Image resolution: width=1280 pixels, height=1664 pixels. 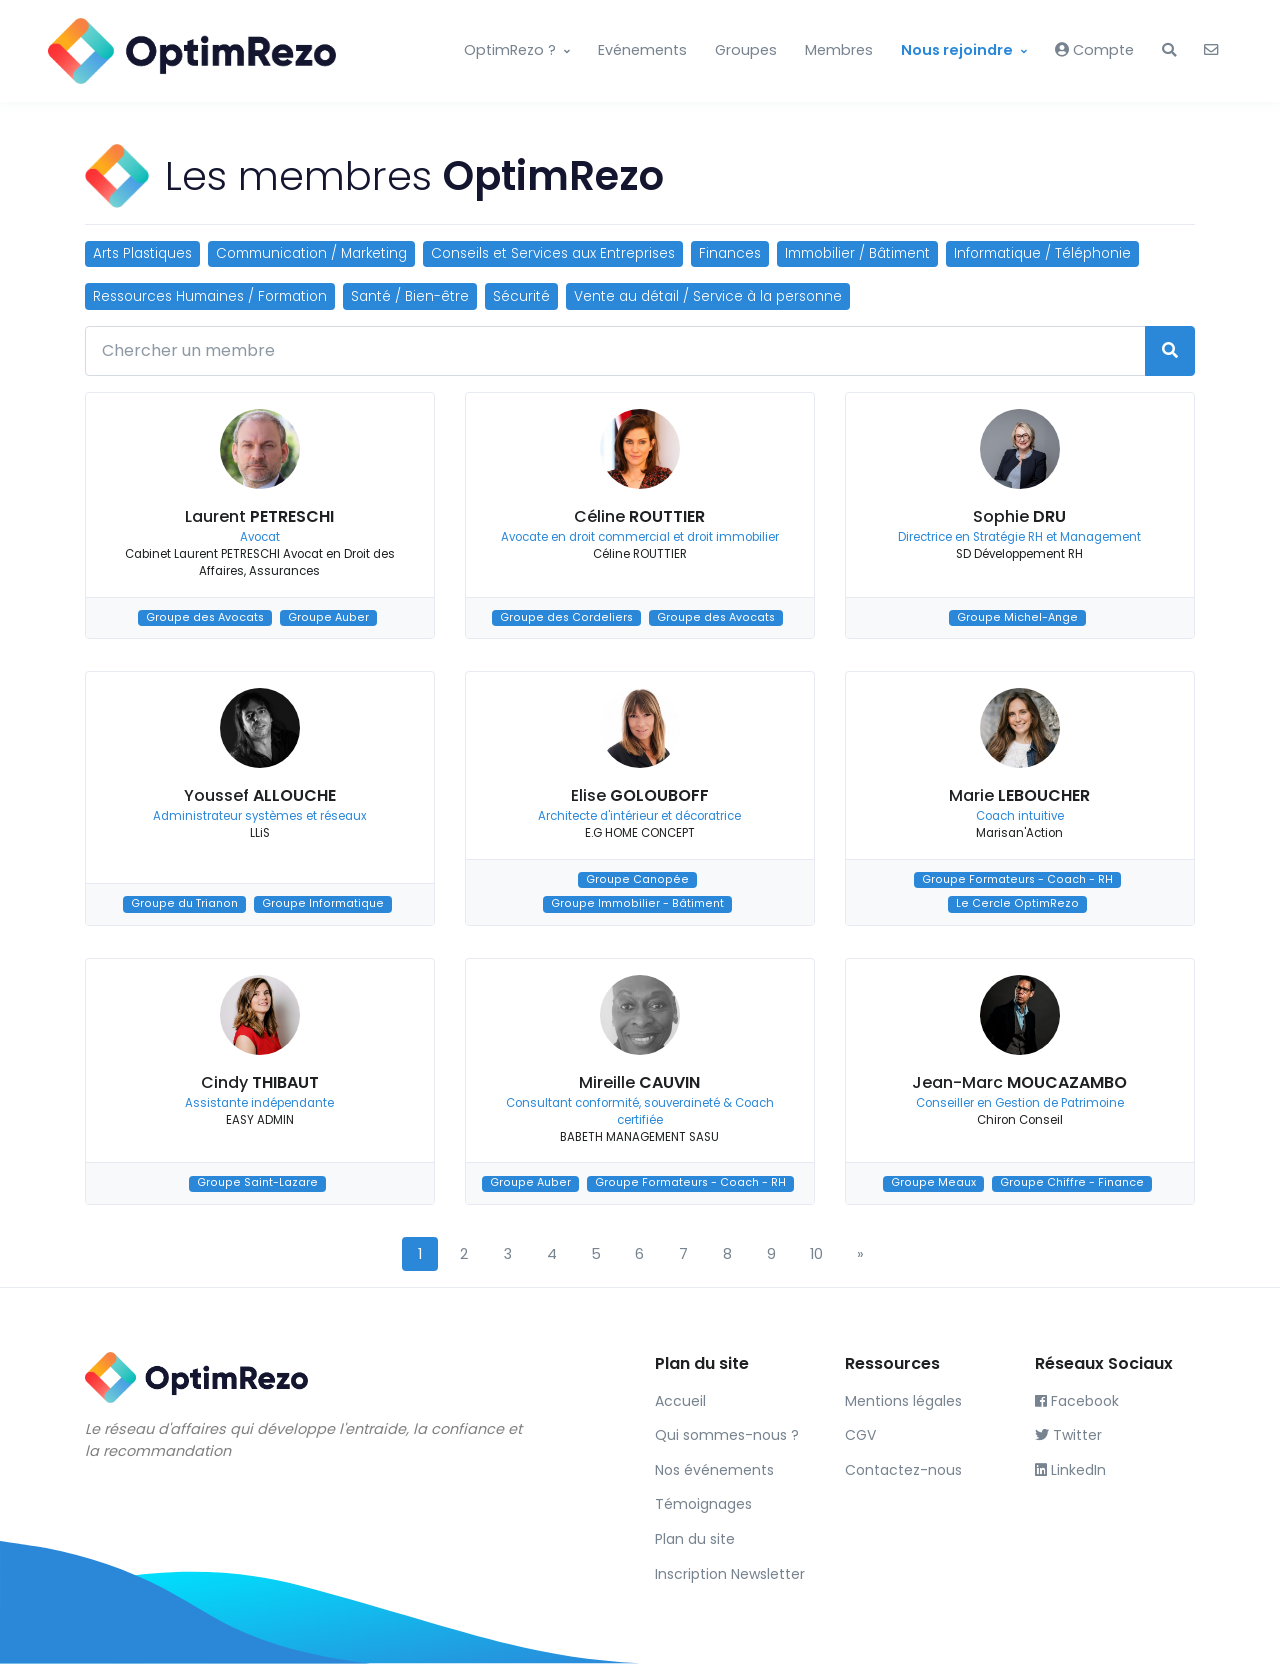 What do you see at coordinates (903, 1401) in the screenshot?
I see `Mentions légales` at bounding box center [903, 1401].